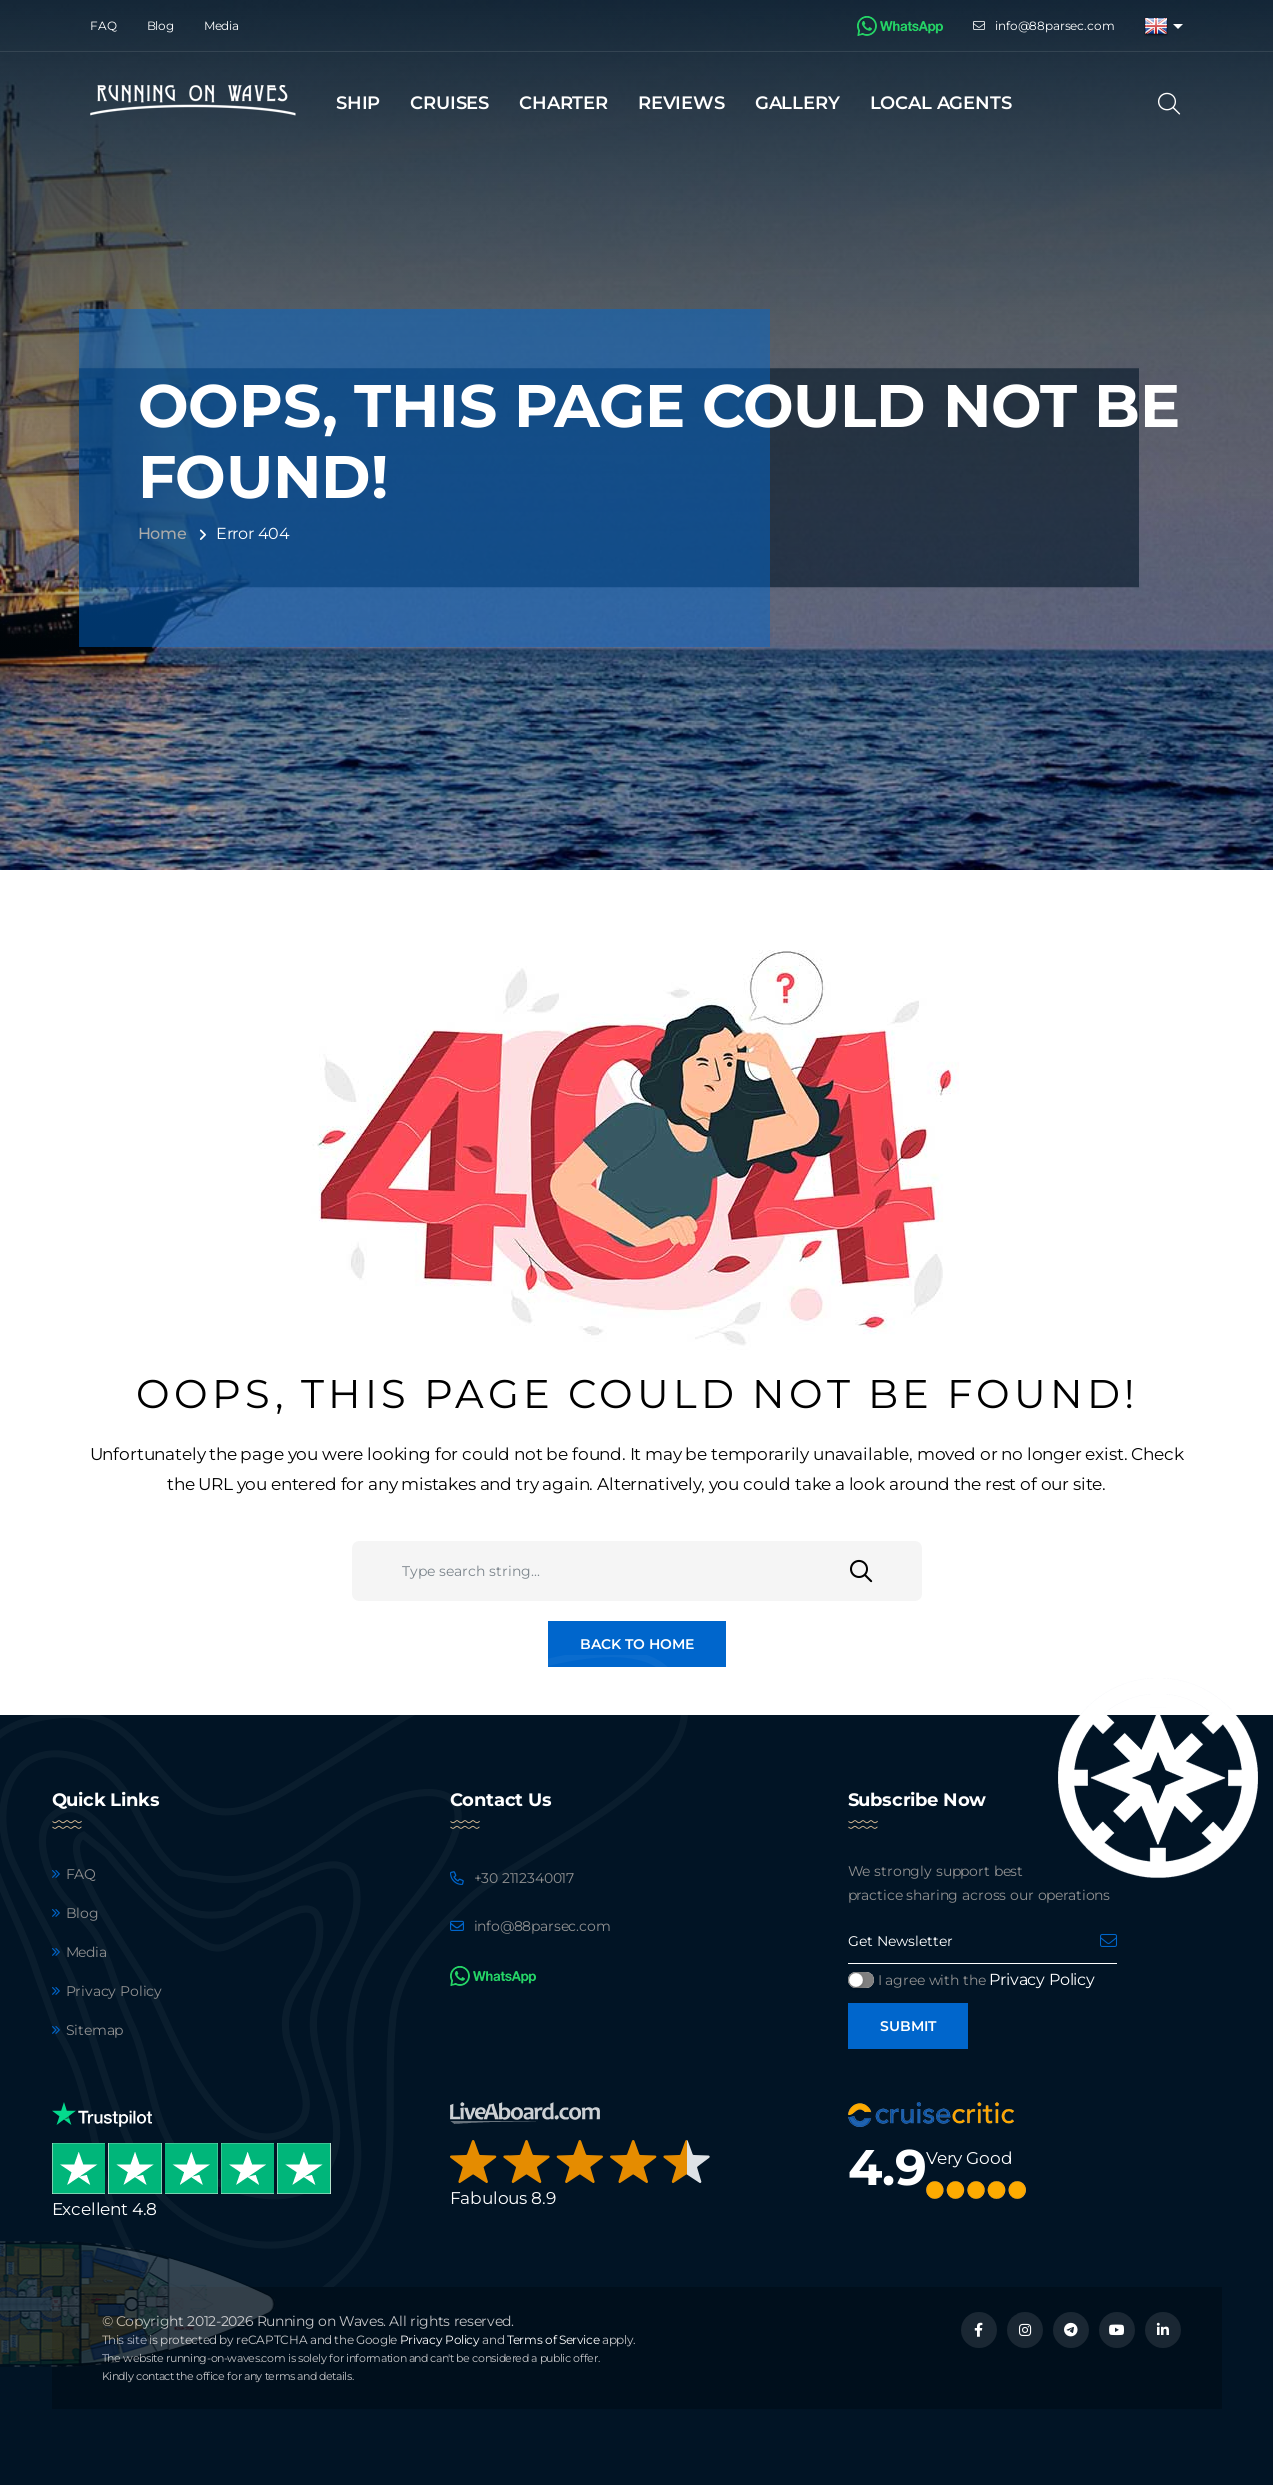 This screenshot has width=1273, height=2485. I want to click on +30 2112340017, so click(524, 1878).